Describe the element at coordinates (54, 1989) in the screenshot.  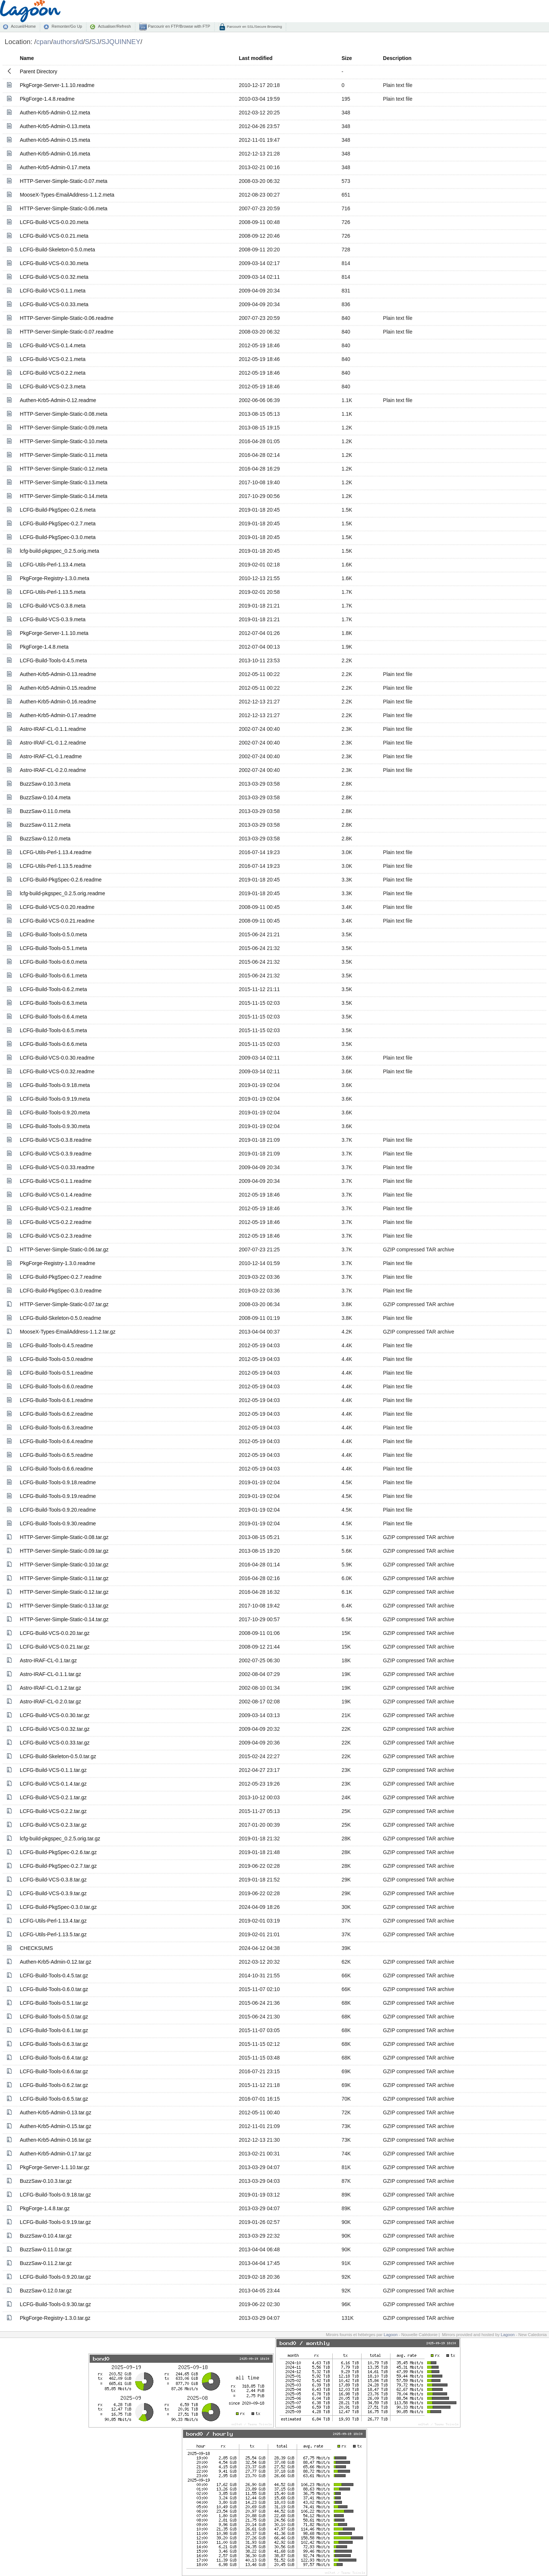
I see `LCFG-Build-Tools-0.6.0.tar.gz` at that location.